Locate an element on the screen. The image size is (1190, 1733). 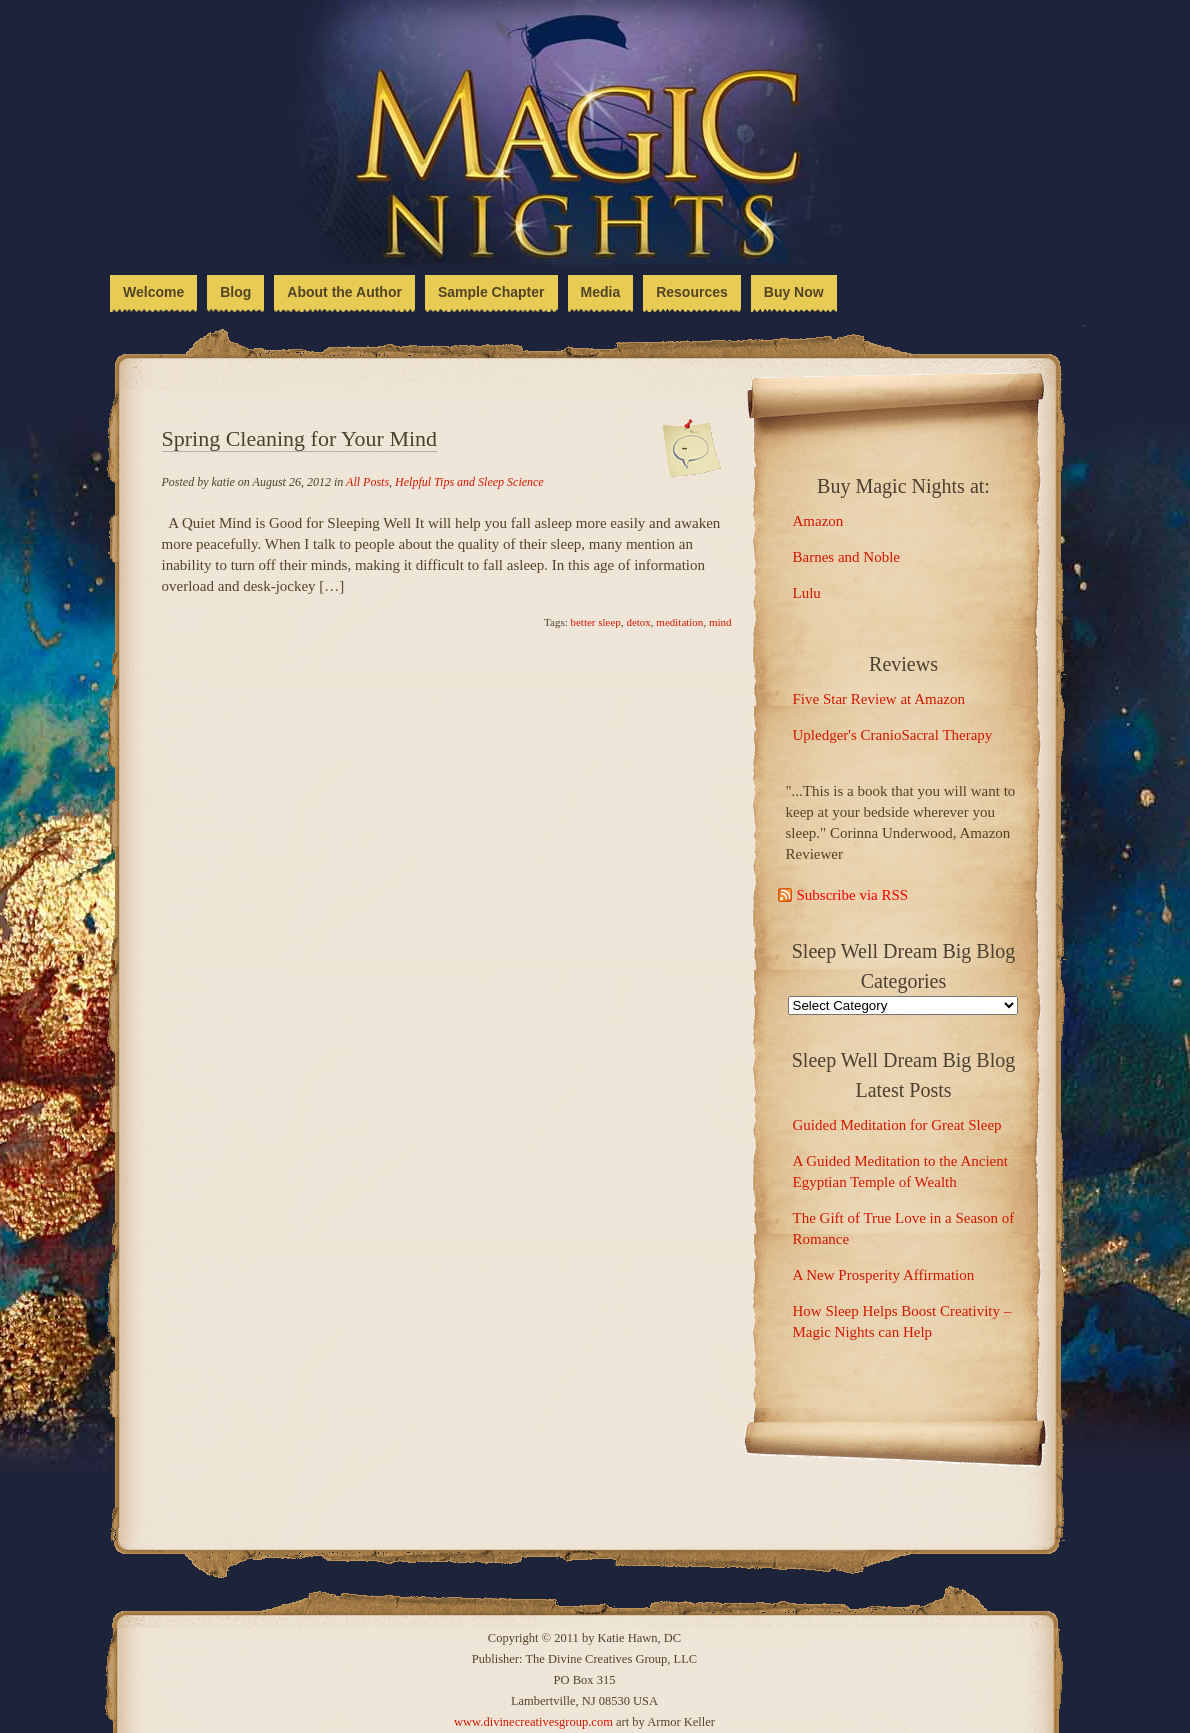
Lulu is located at coordinates (807, 593).